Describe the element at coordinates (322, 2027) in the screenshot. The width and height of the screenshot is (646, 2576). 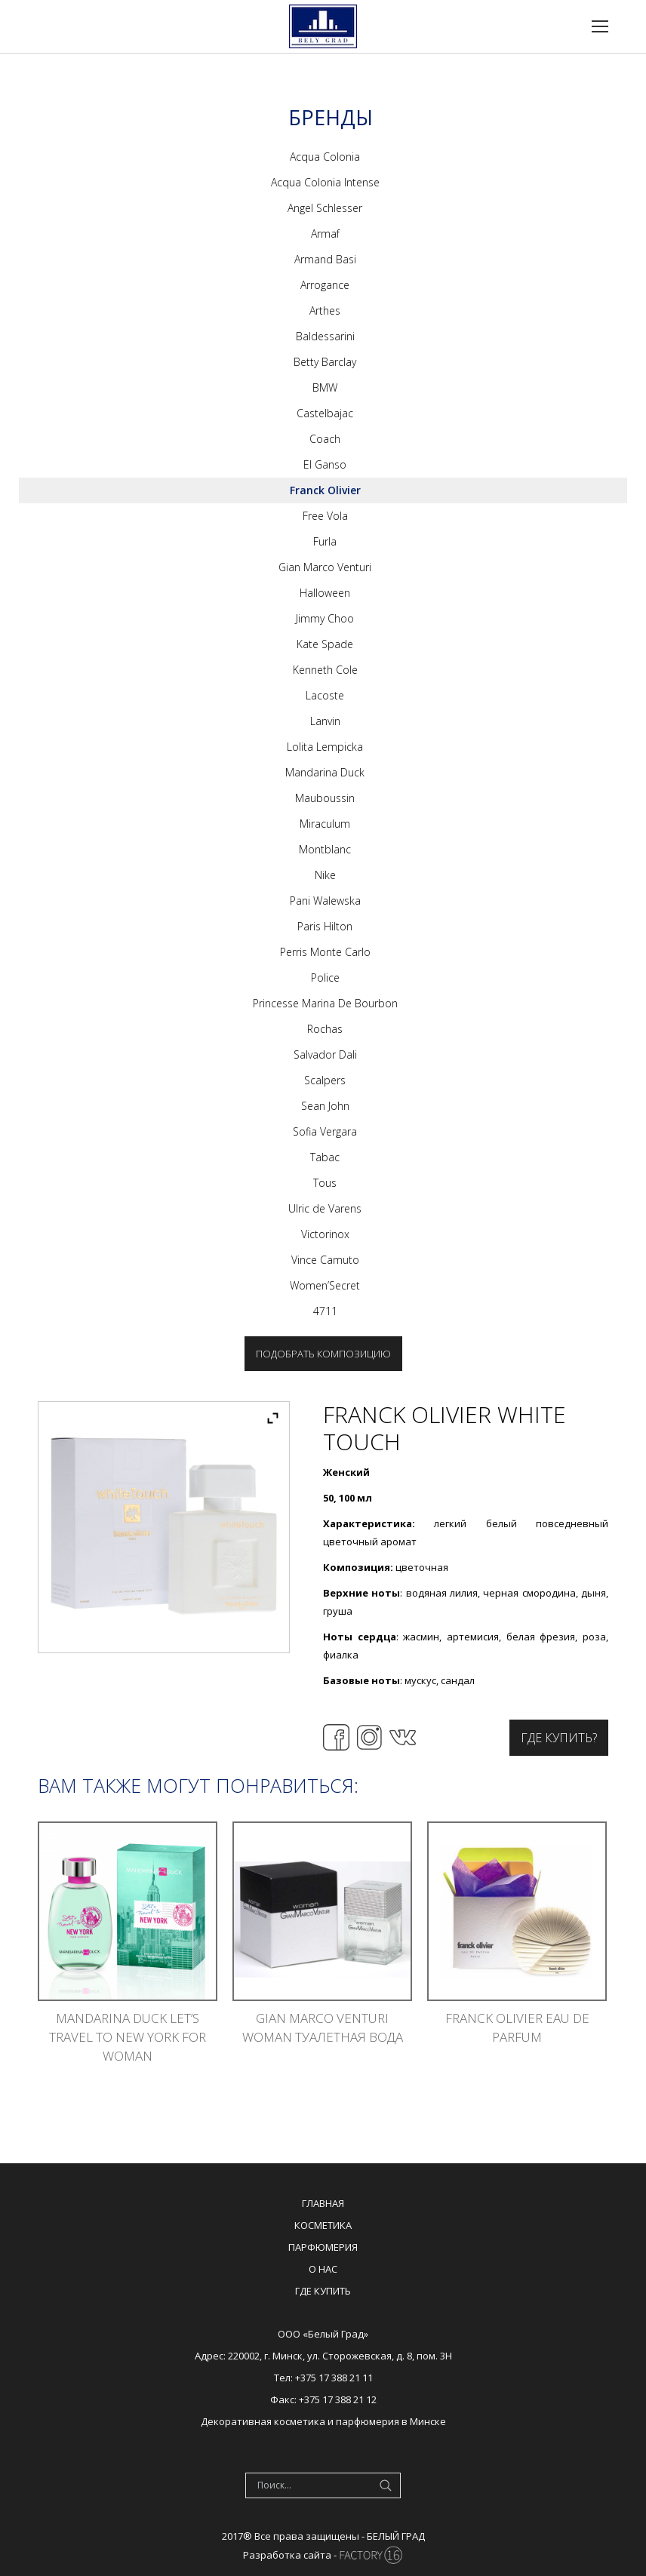
I see `Gian Marco Venturi Woman туалетная вода` at that location.